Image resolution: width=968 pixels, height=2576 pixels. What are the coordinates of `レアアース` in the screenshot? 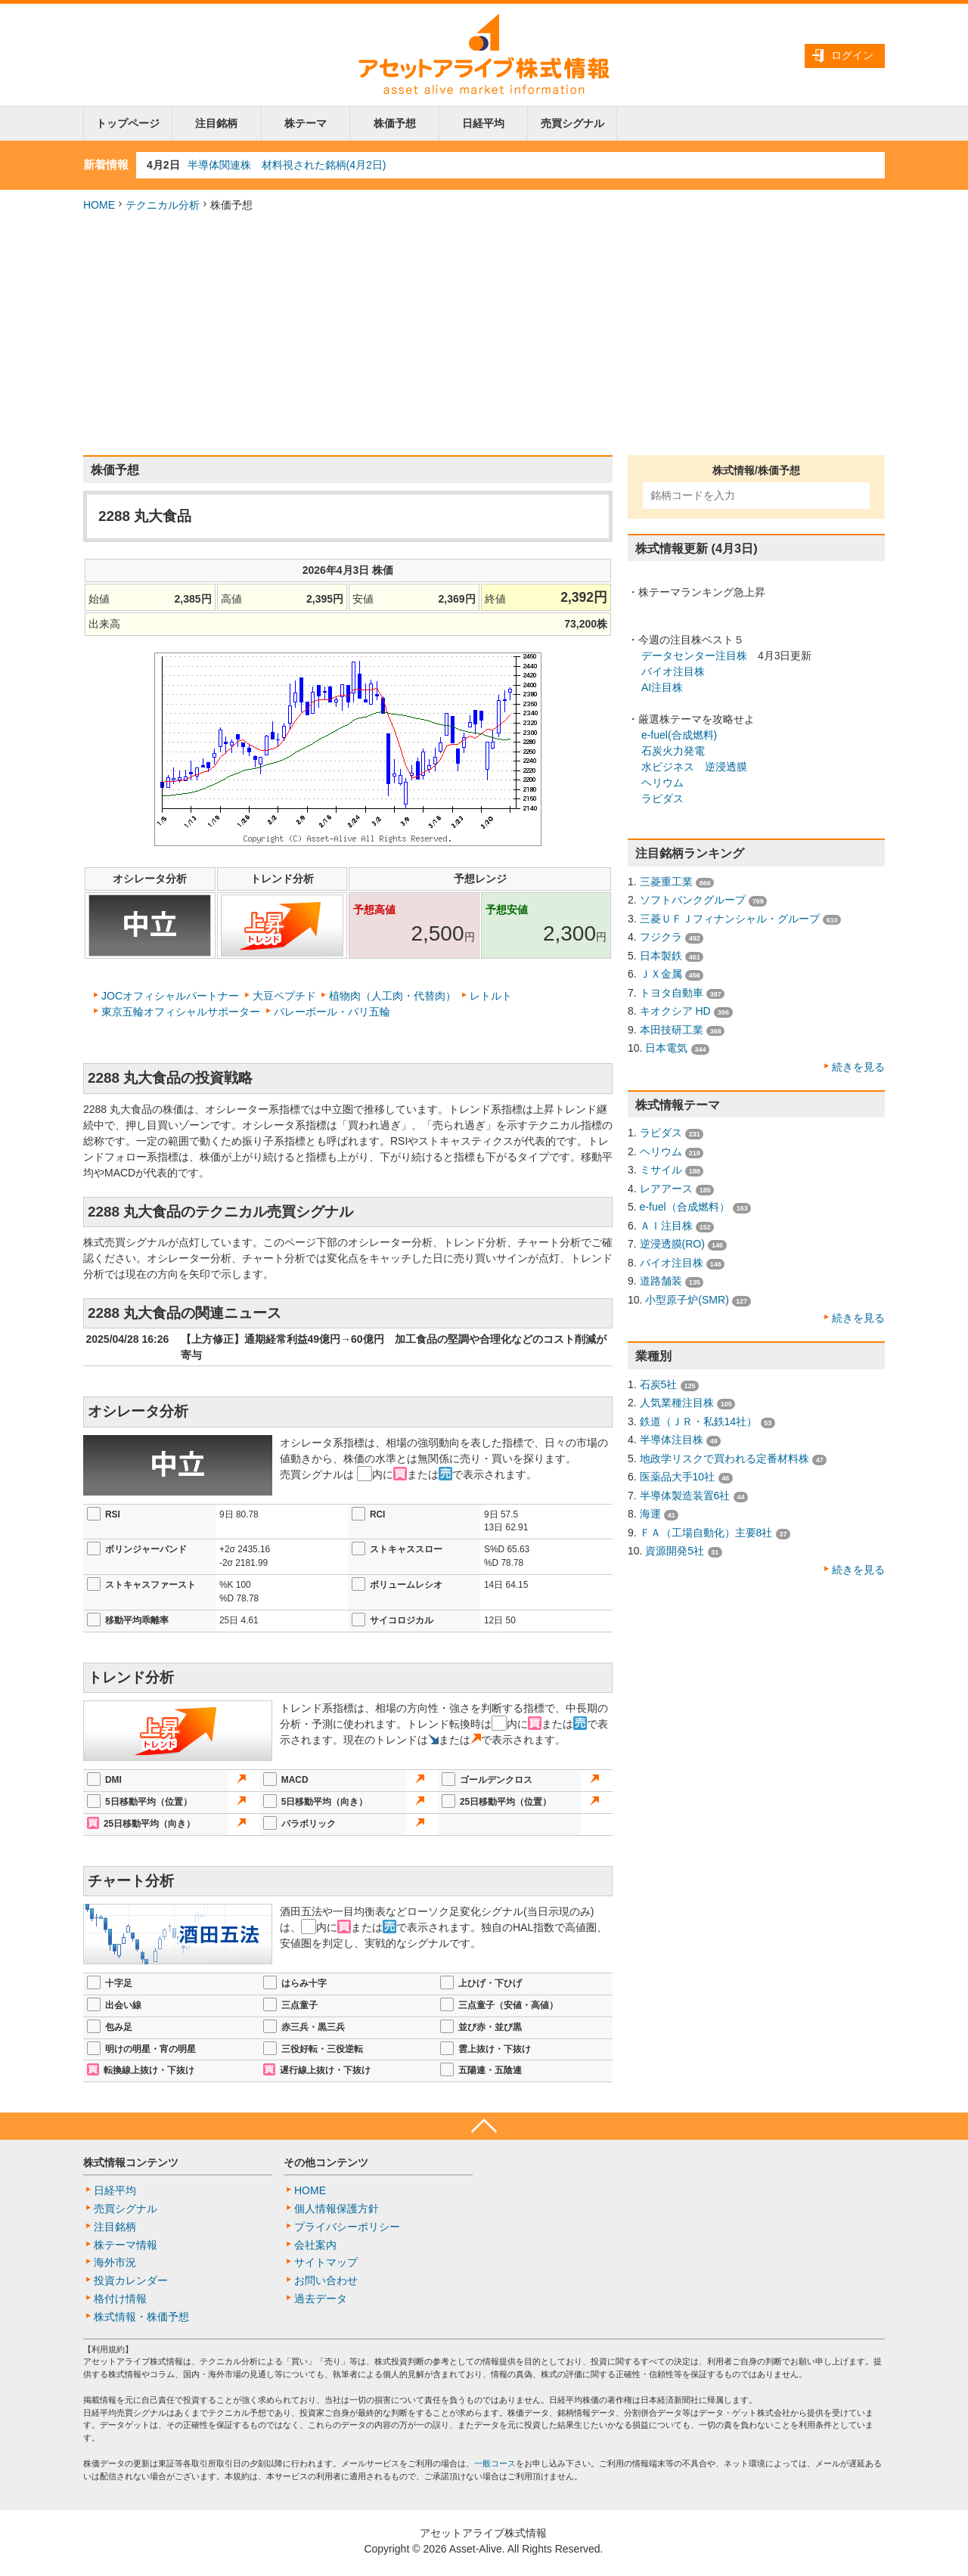 It's located at (666, 1189).